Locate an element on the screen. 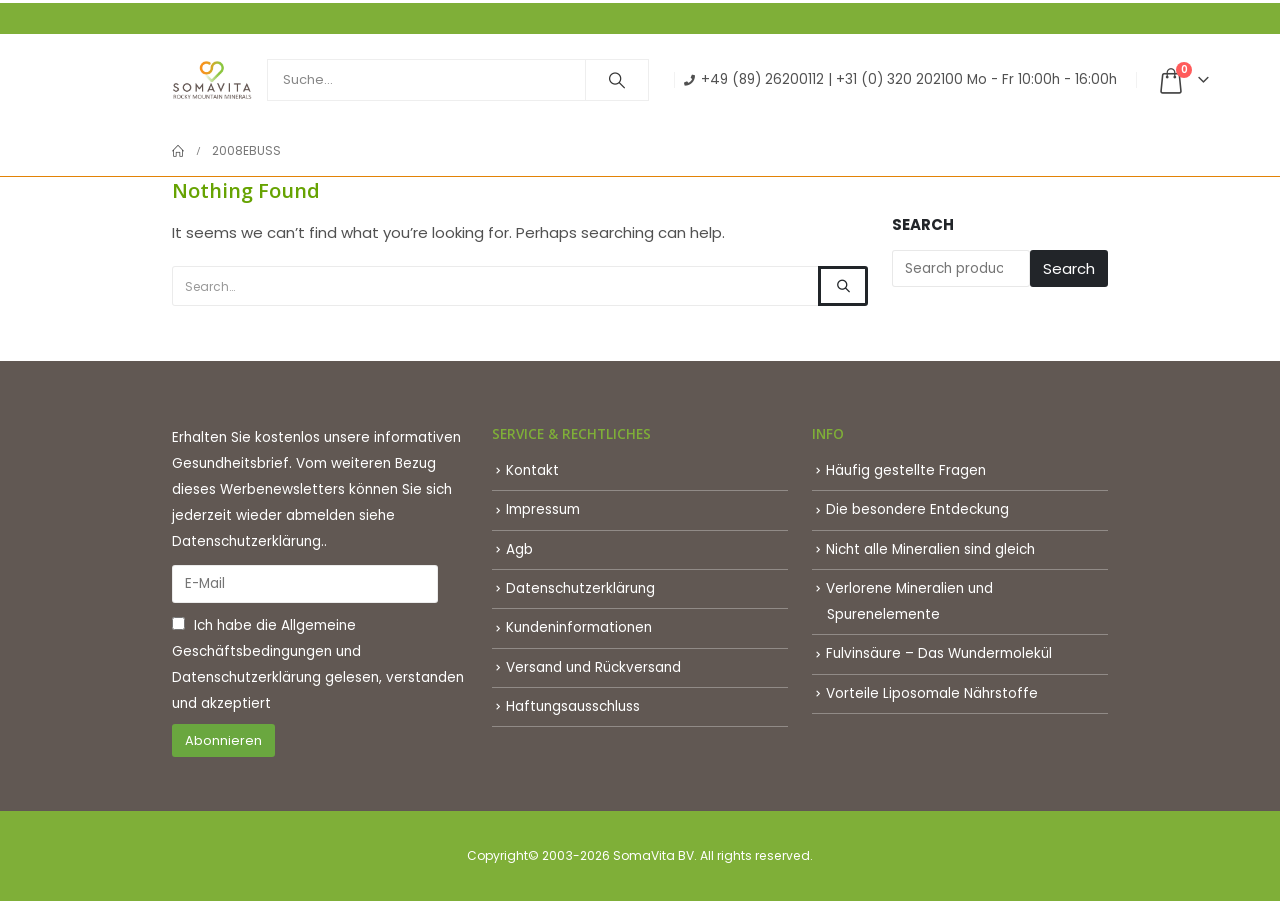 The image size is (1280, 901). Häufig gestellte Fragen is located at coordinates (906, 470).